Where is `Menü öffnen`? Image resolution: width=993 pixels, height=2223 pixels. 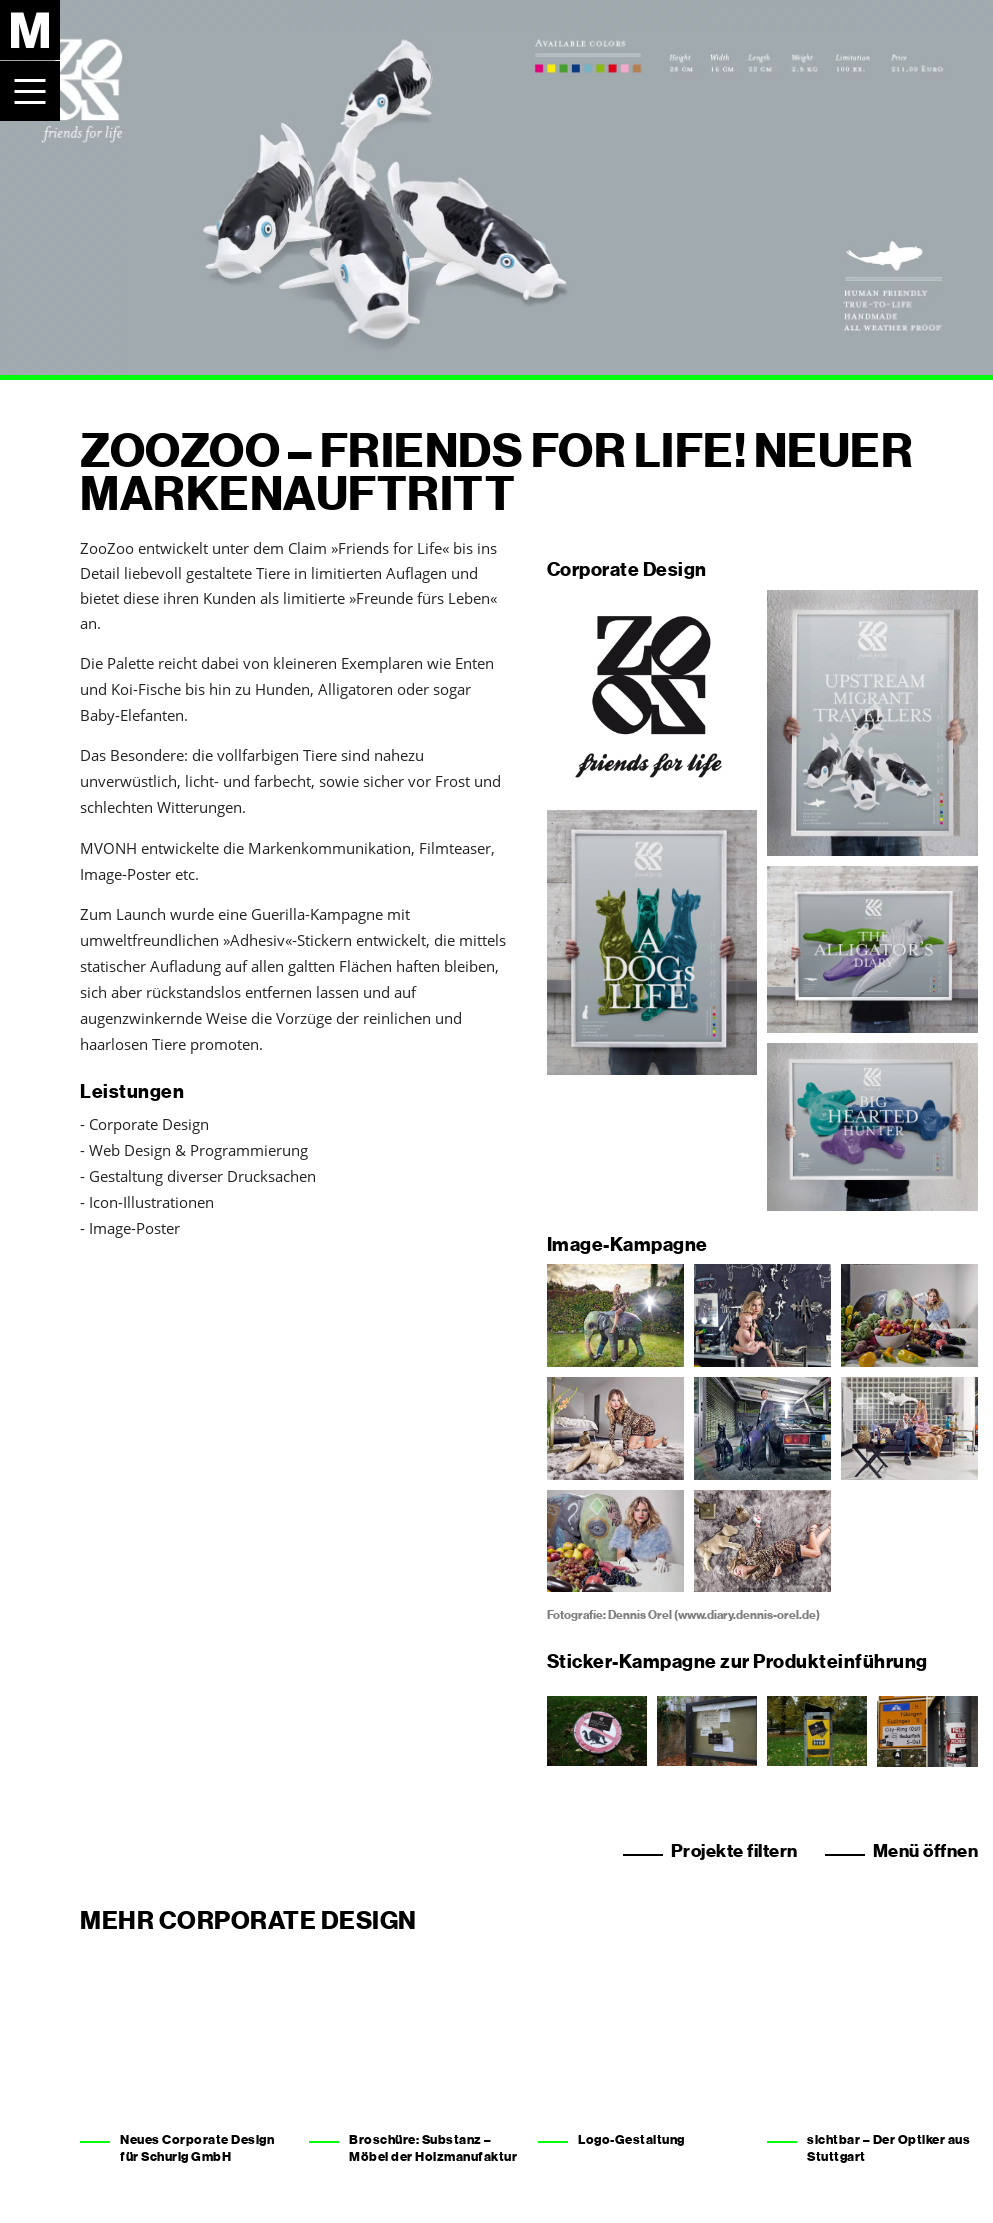
Menü öffnen is located at coordinates (926, 1851).